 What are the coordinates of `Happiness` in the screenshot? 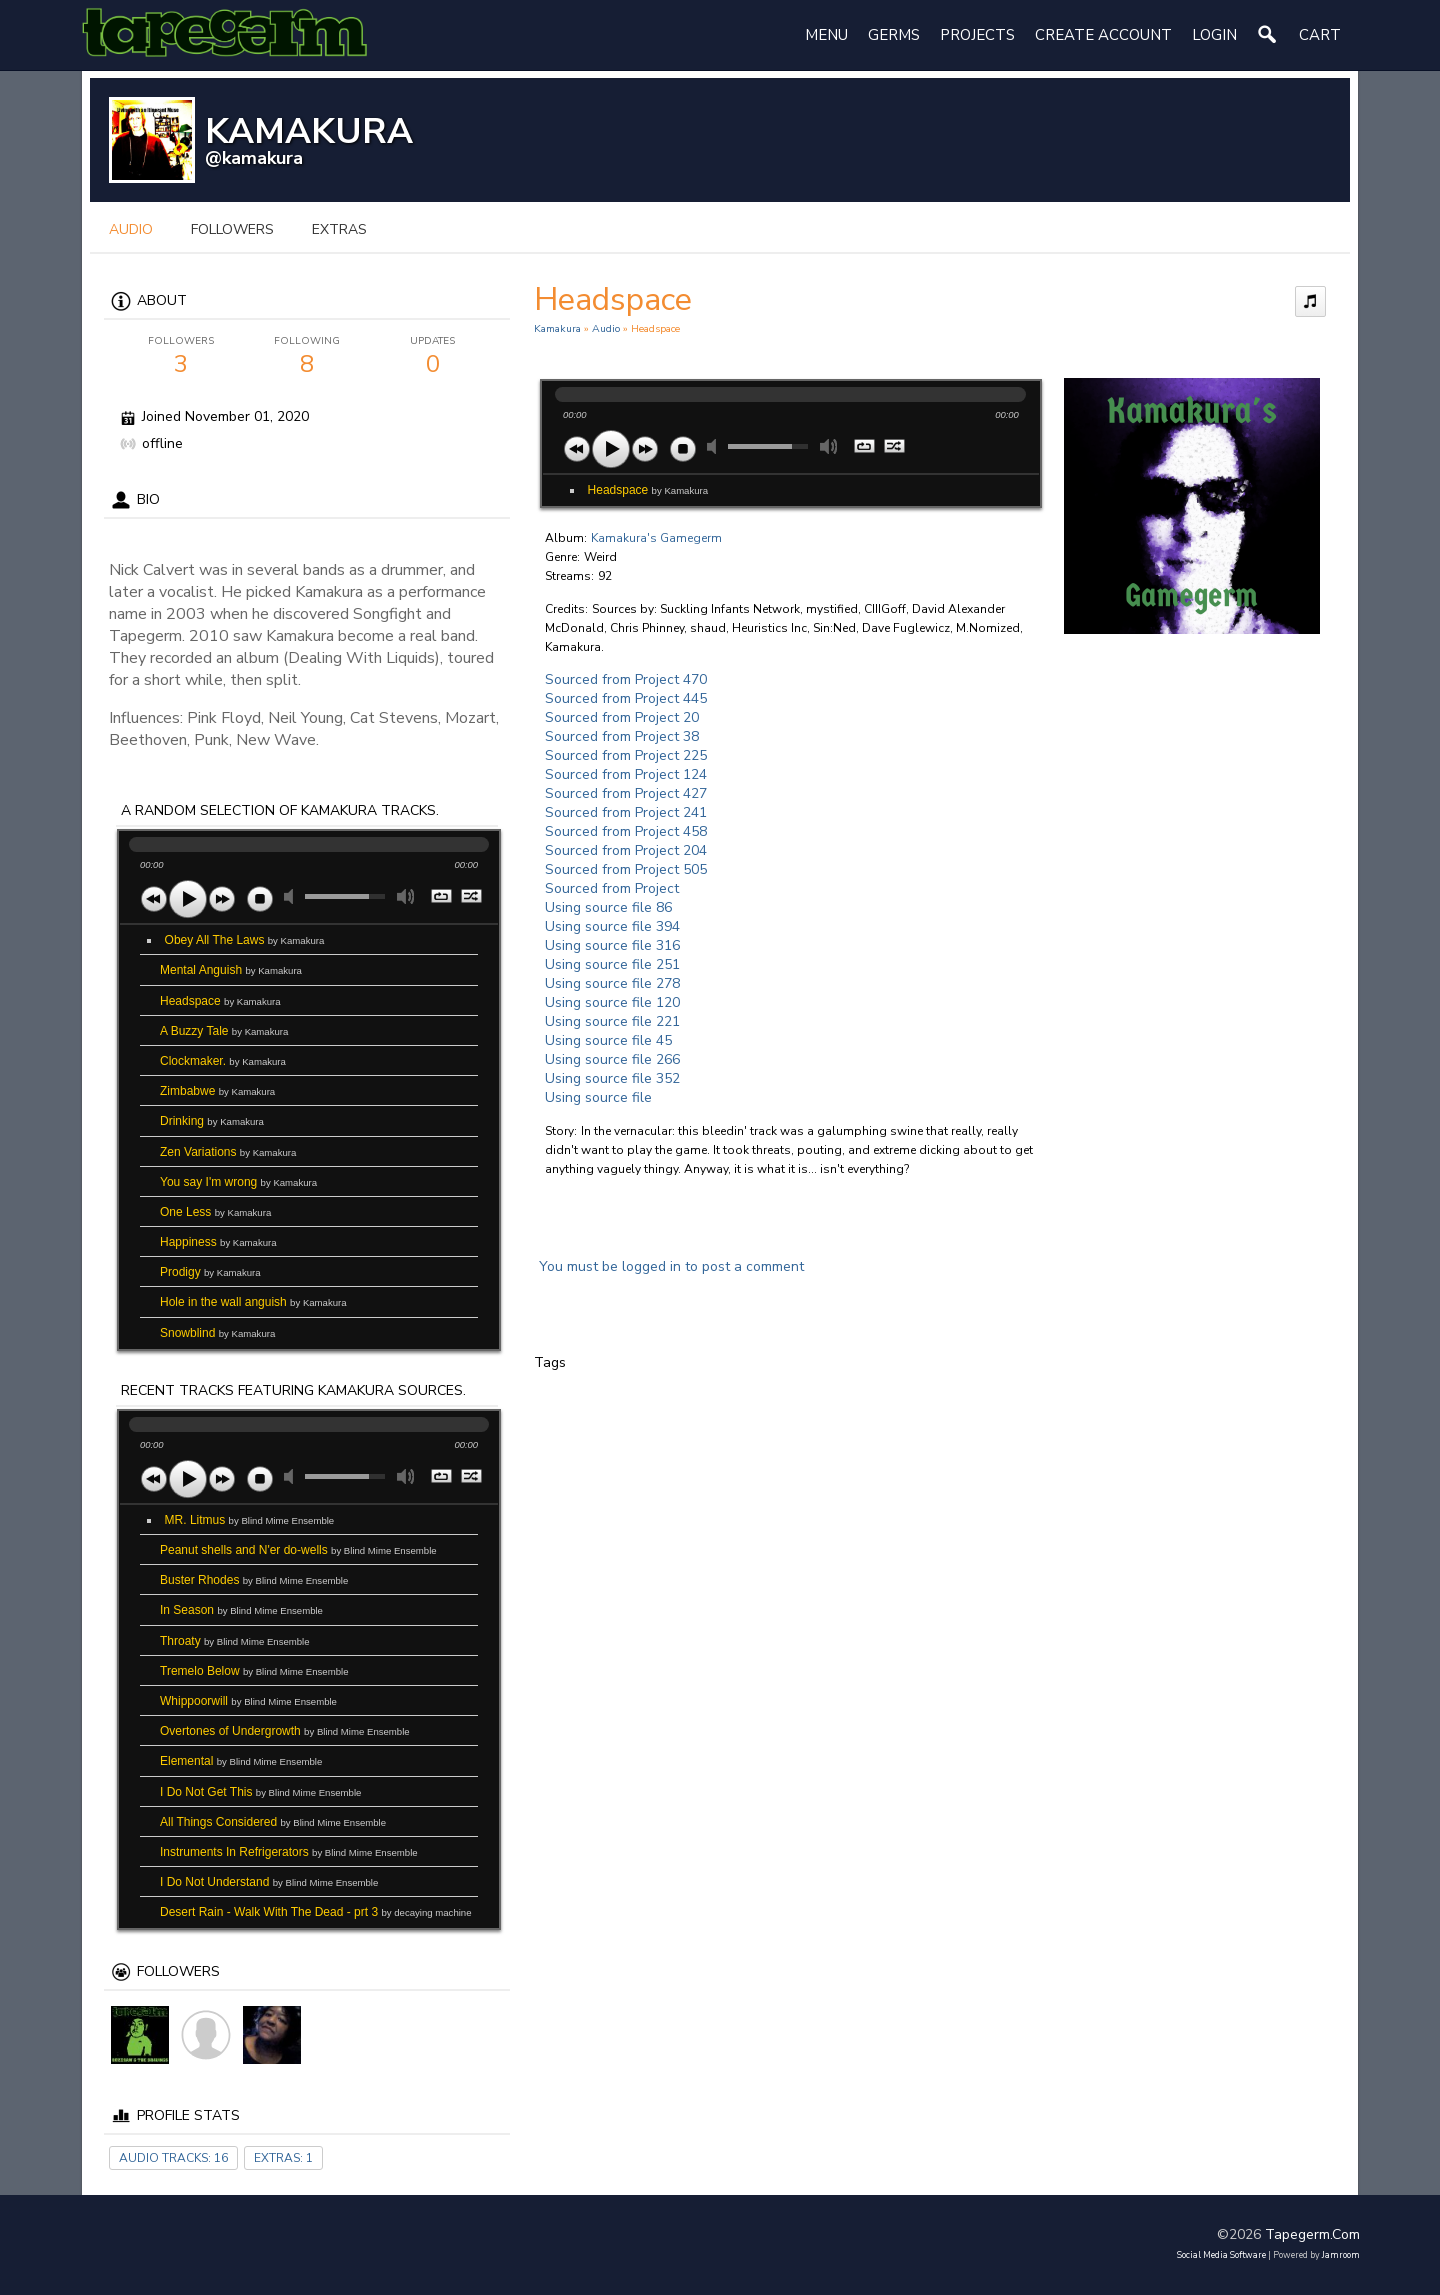 It's located at (218, 1242).